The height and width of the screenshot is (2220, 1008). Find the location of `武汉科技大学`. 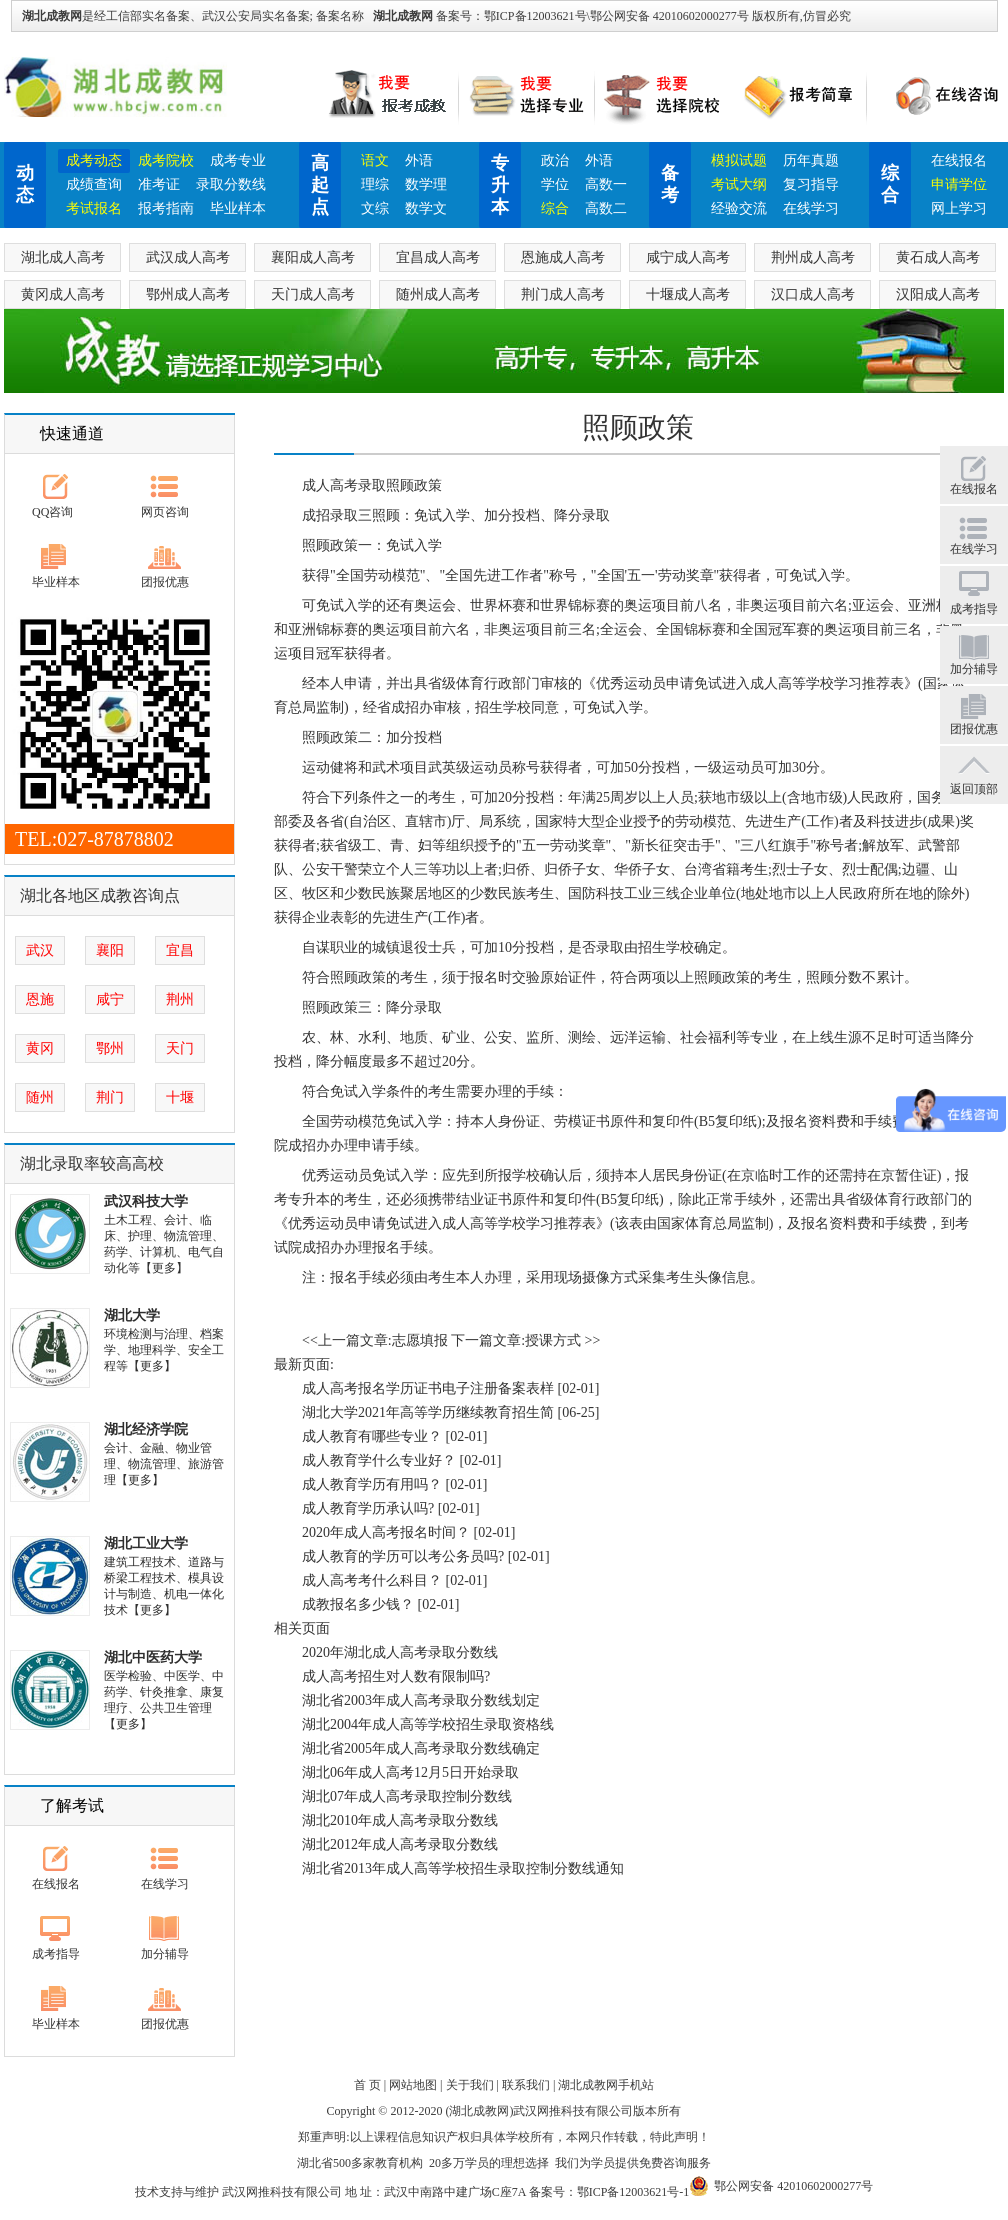

武汉科技大学 is located at coordinates (146, 1201).